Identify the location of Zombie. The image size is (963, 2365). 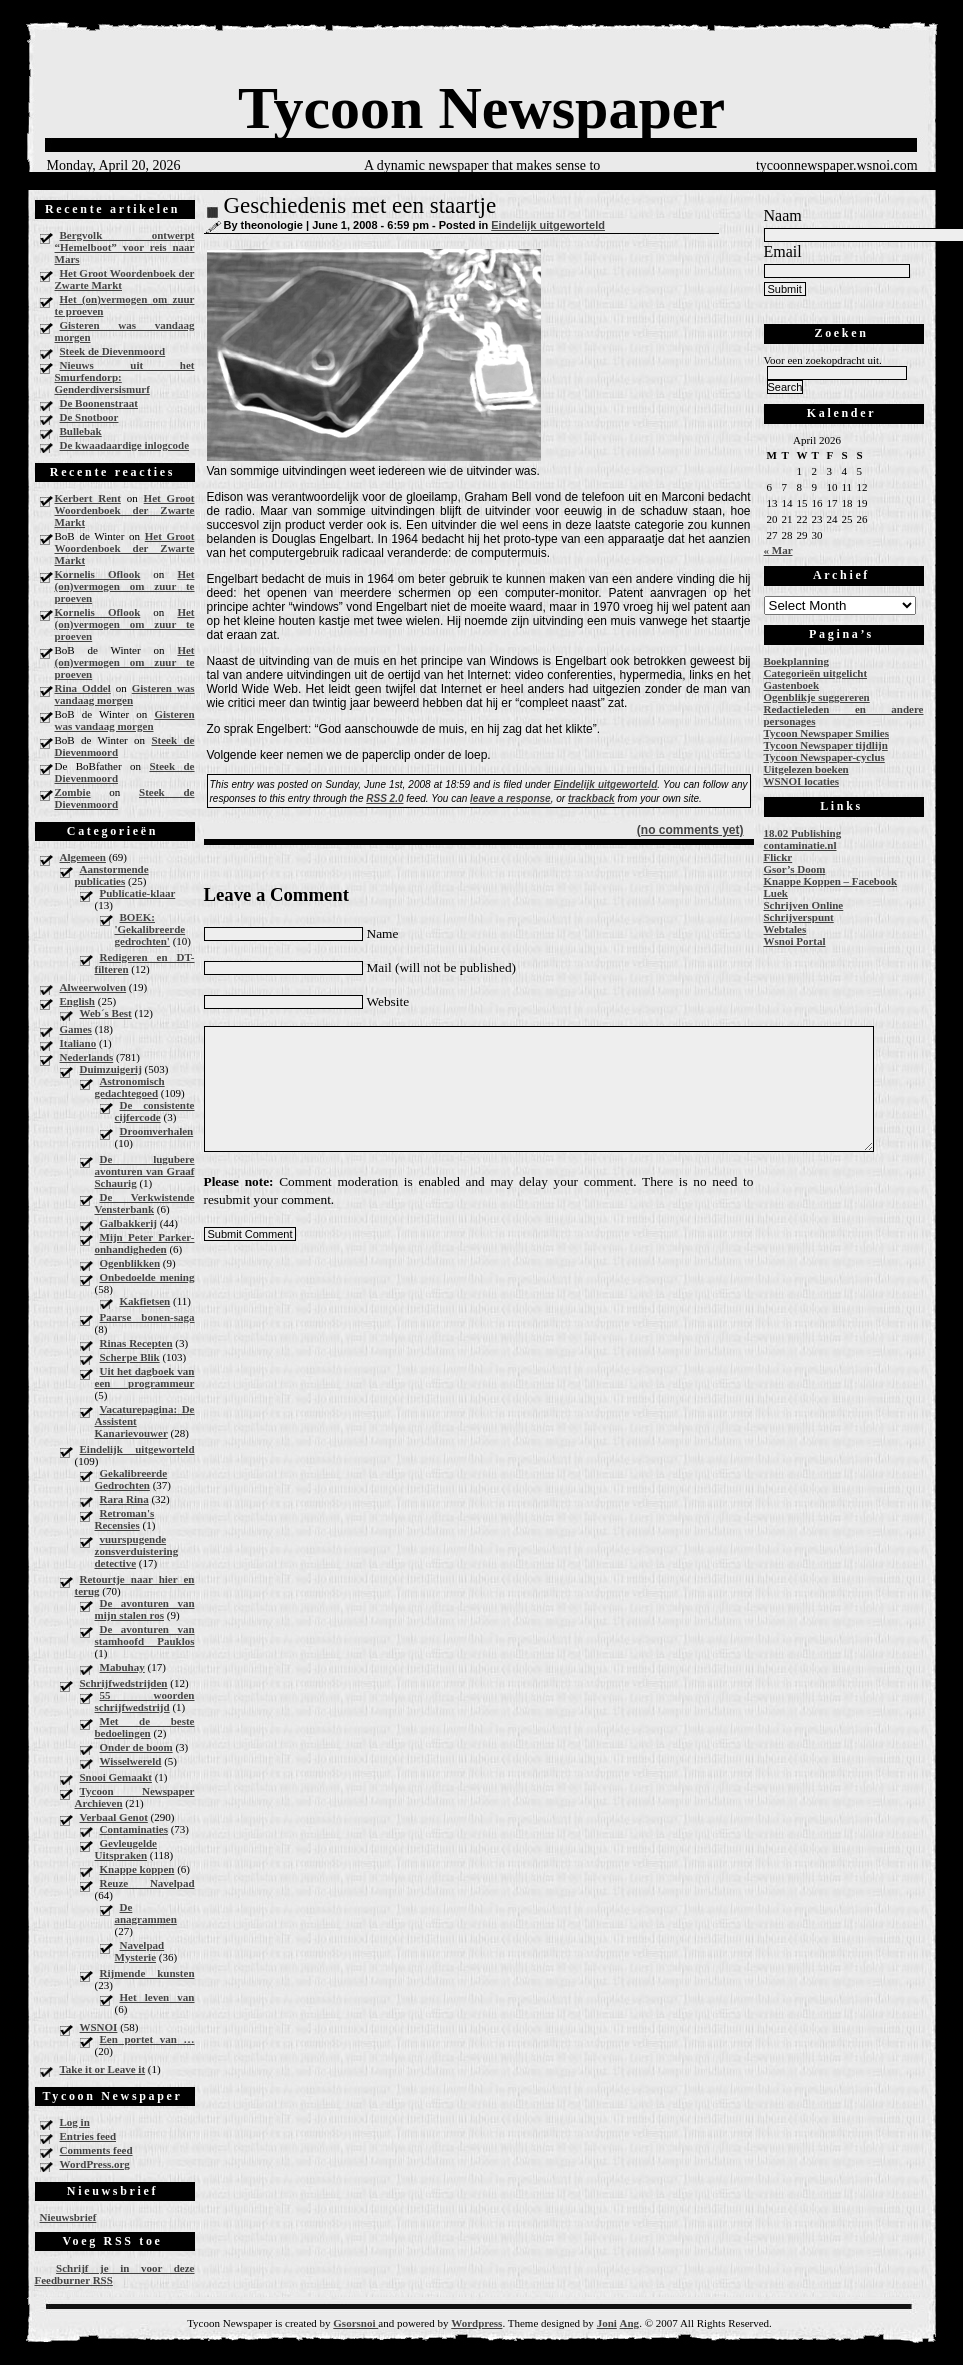
(73, 792).